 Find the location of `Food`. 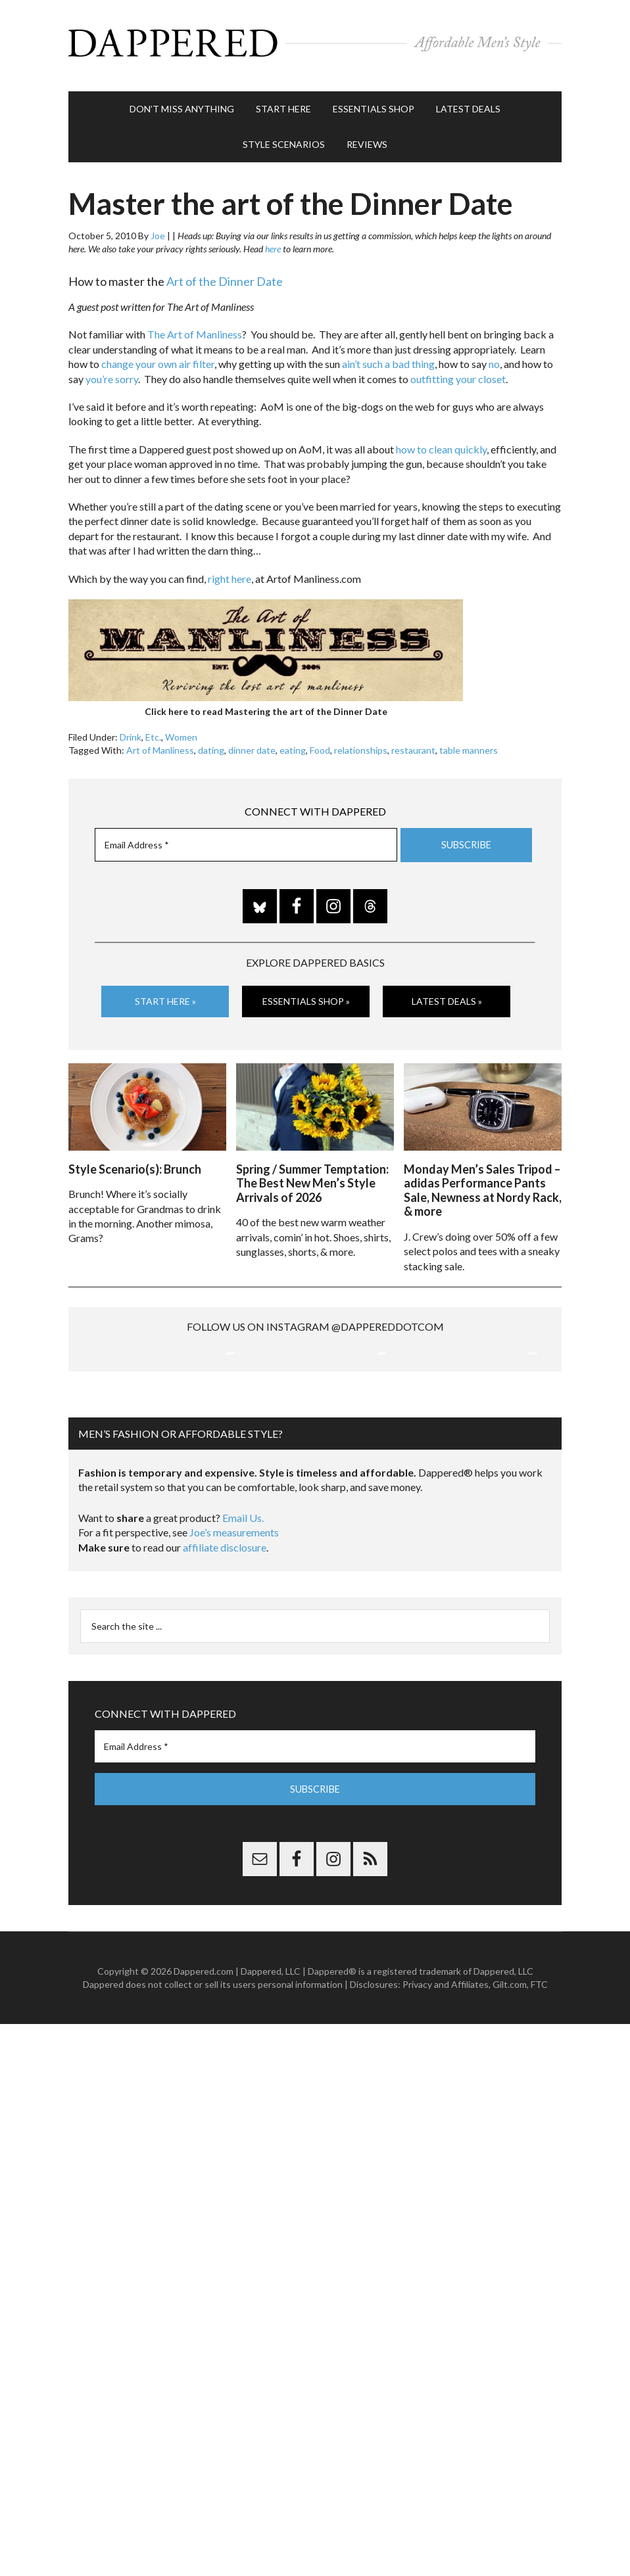

Food is located at coordinates (320, 743).